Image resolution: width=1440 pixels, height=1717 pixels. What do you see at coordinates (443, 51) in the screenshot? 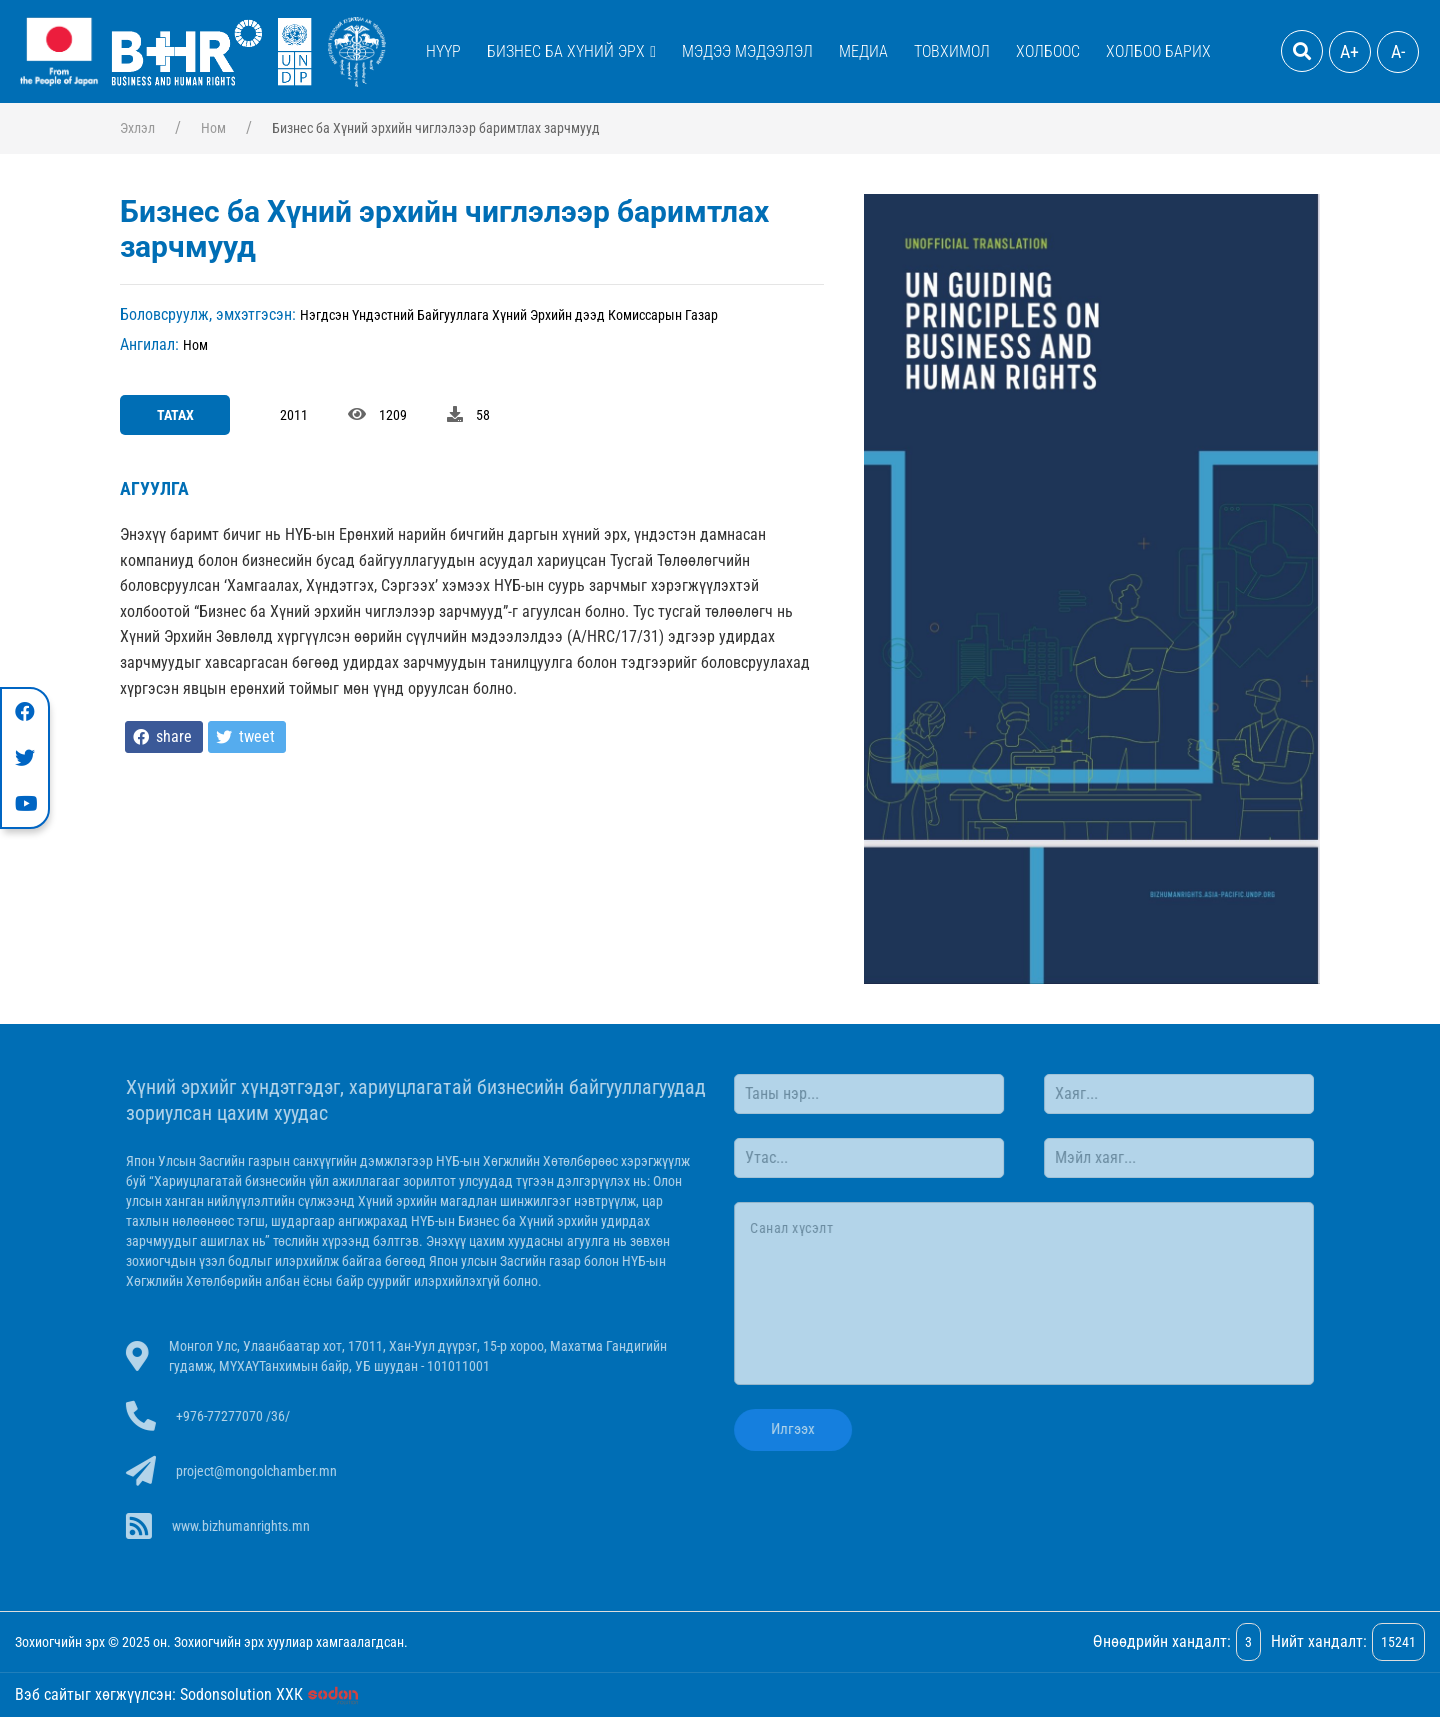
I see `Нүүр` at bounding box center [443, 51].